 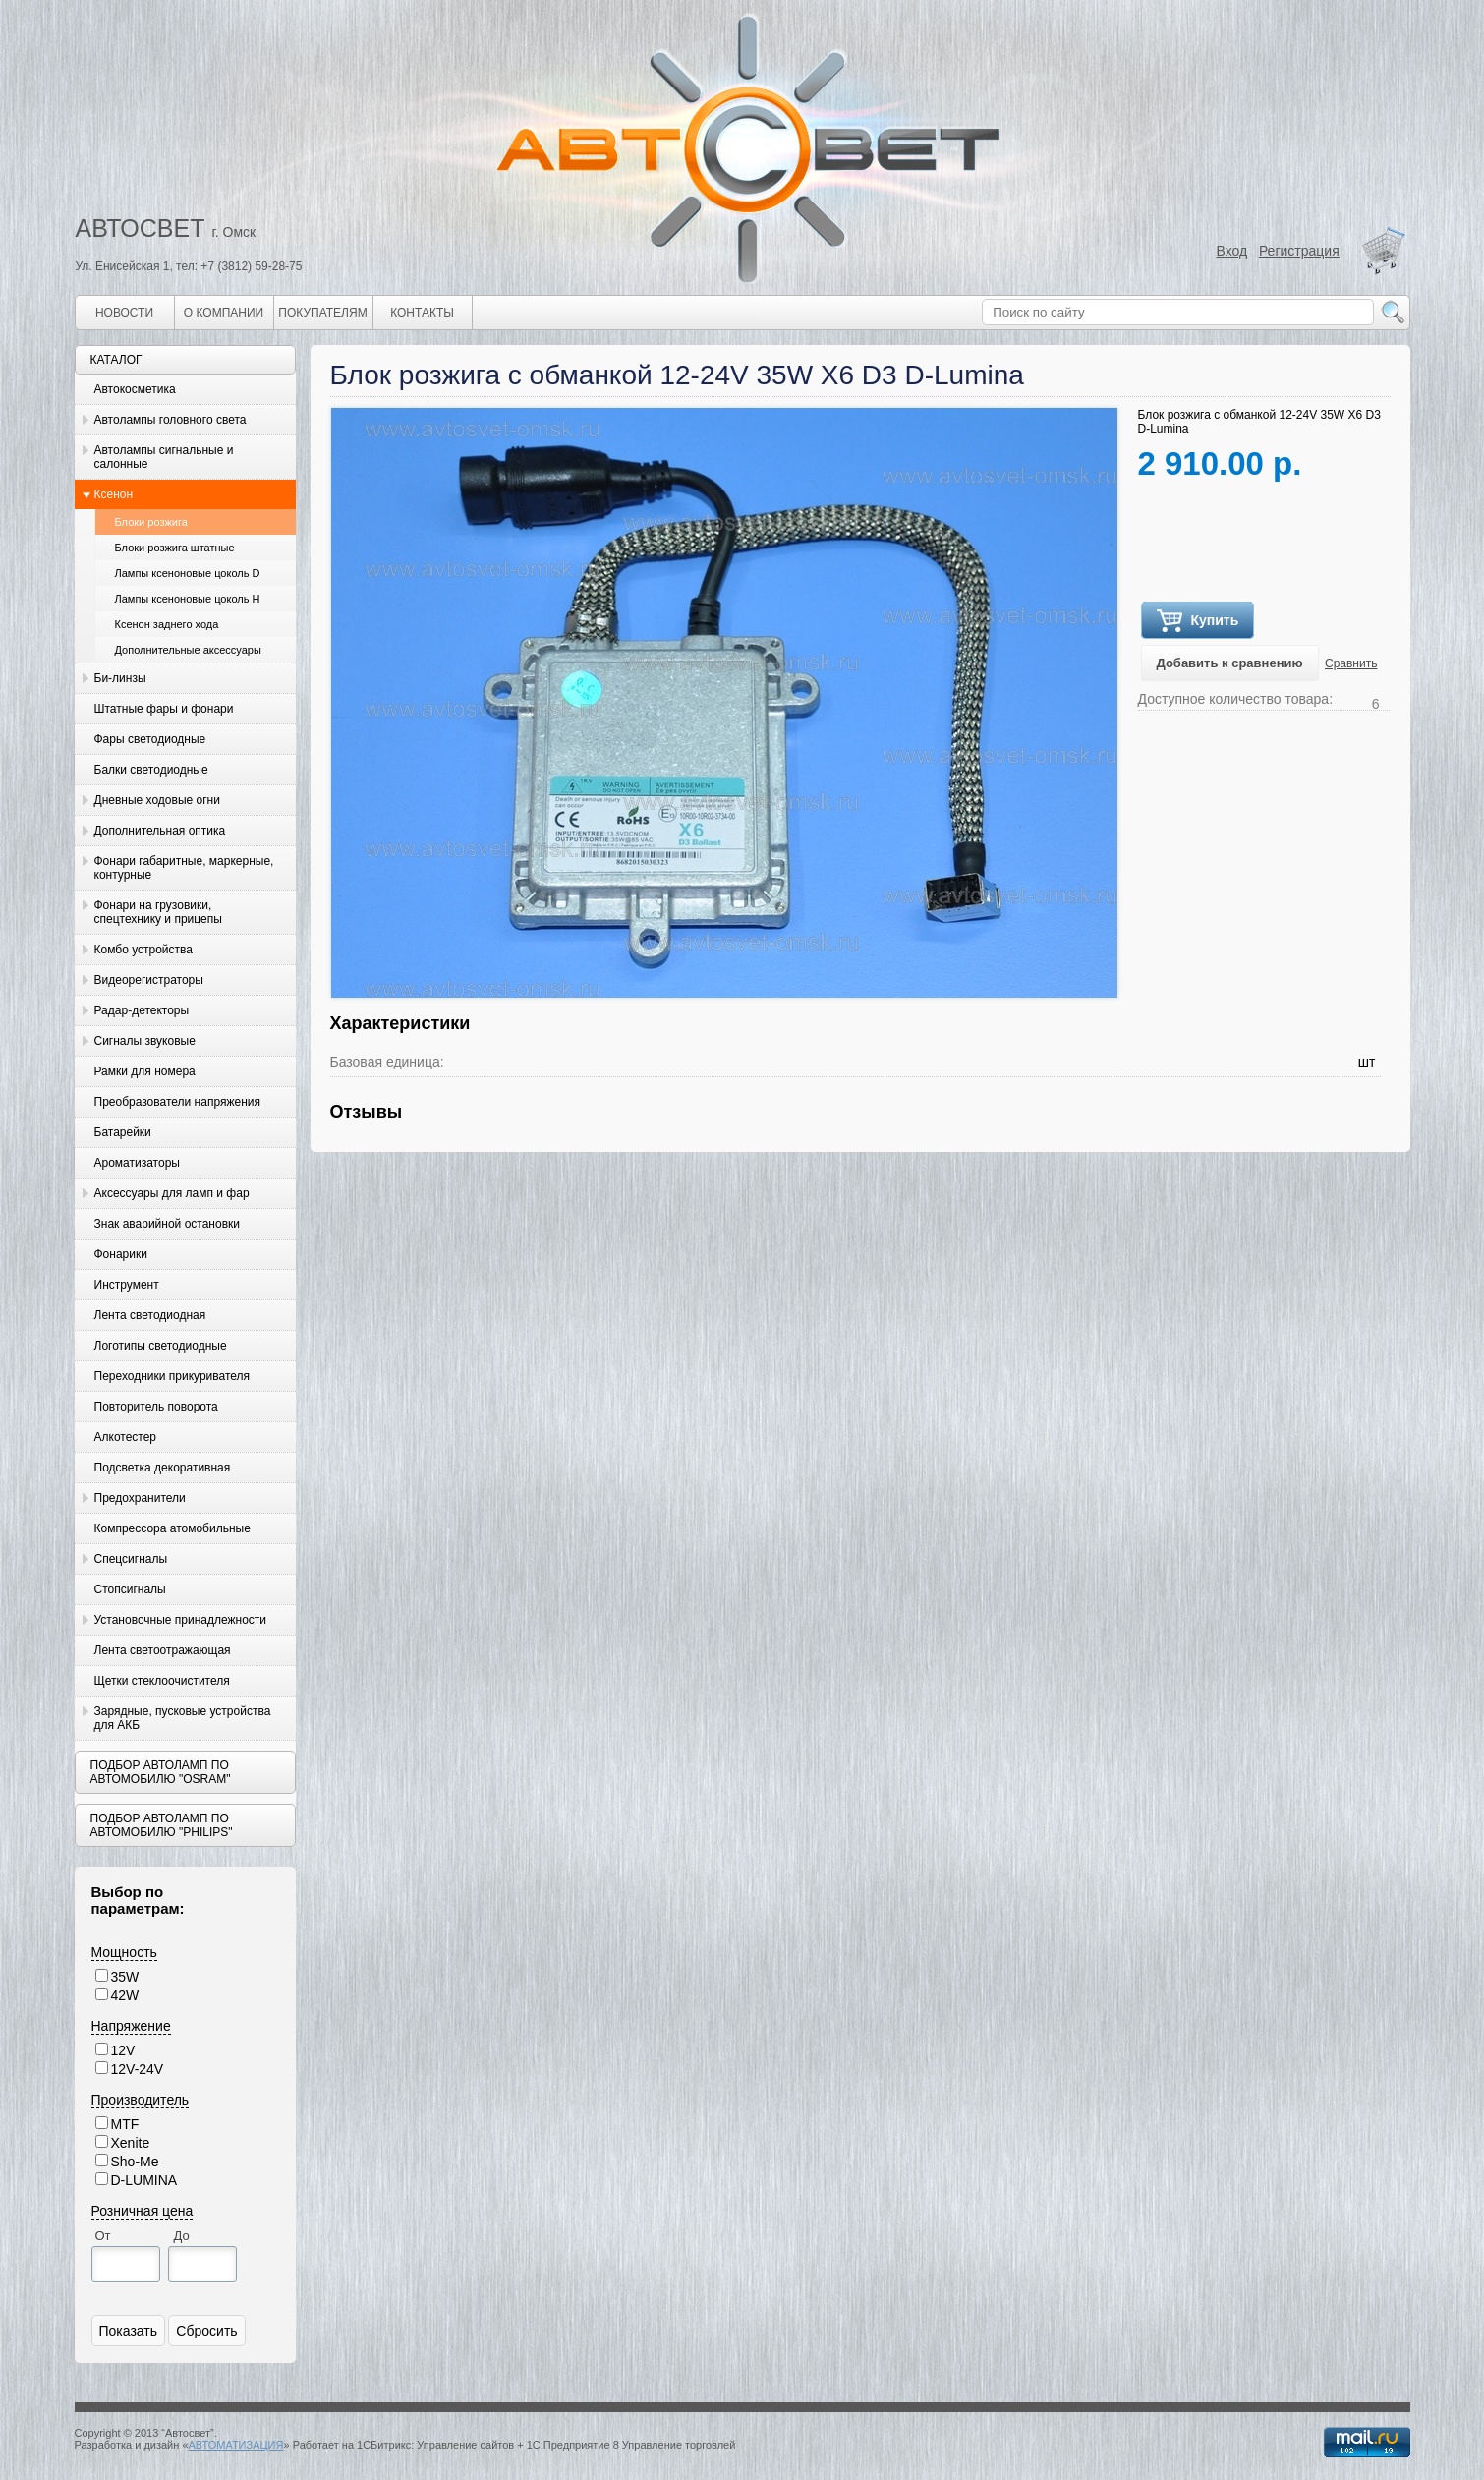 What do you see at coordinates (167, 624) in the screenshot?
I see `Ксенон заднего хода` at bounding box center [167, 624].